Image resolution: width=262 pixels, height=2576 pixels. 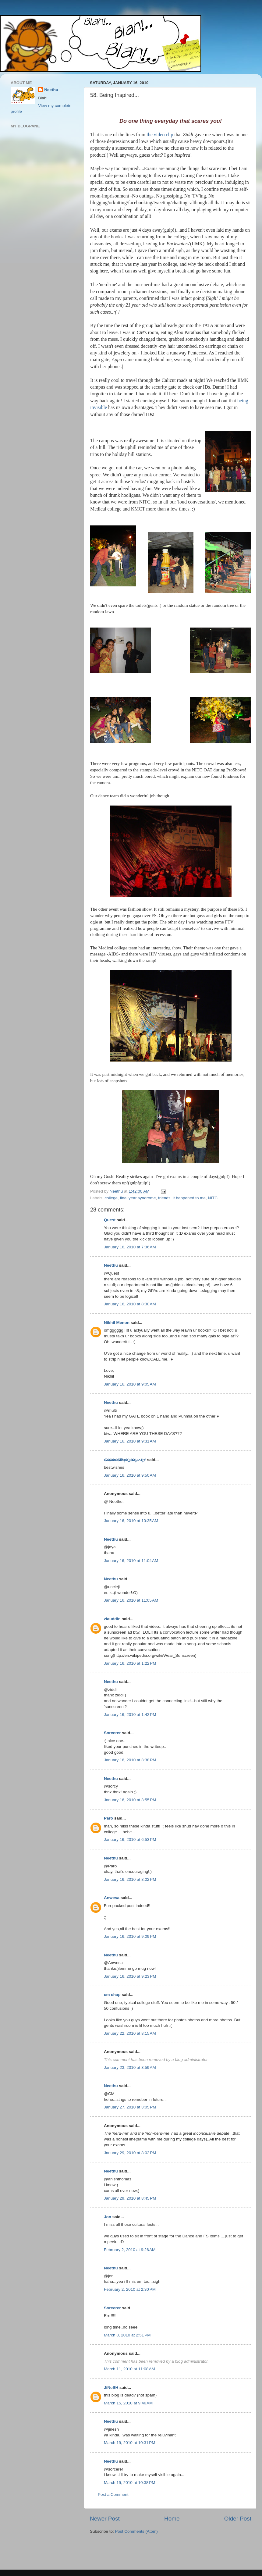 What do you see at coordinates (130, 2033) in the screenshot?
I see `January 22, 2010 at 8:15 AM` at bounding box center [130, 2033].